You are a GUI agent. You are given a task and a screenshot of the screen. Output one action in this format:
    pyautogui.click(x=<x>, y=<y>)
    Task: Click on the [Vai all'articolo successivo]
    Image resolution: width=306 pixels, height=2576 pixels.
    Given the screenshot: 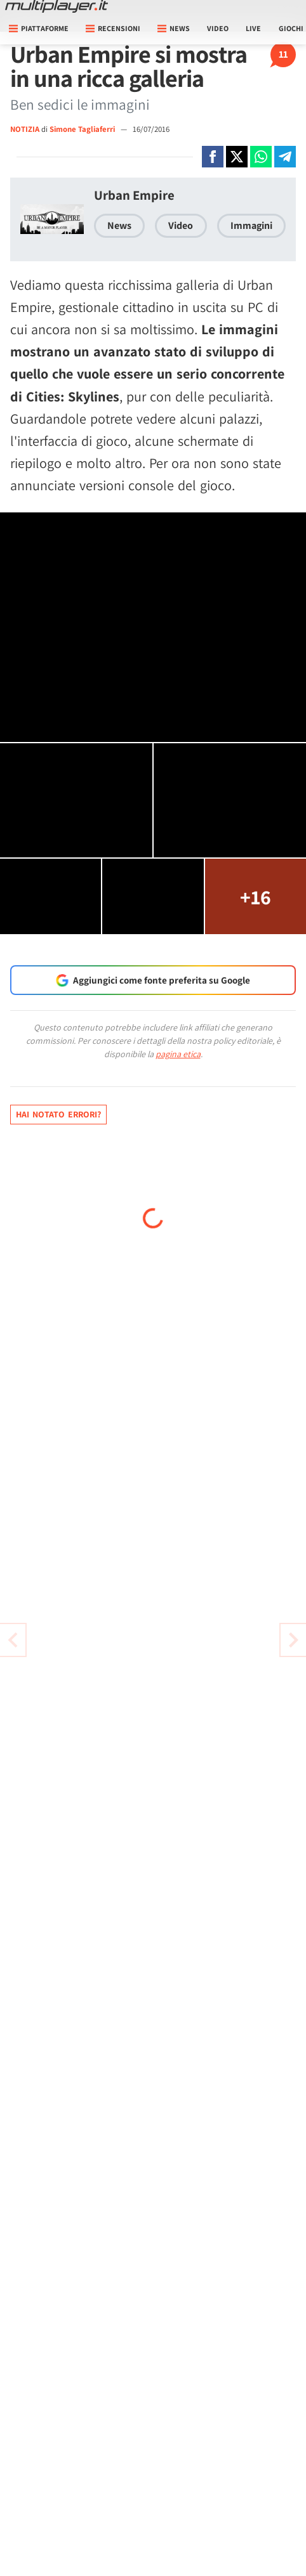 What is the action you would take?
    pyautogui.click(x=12, y=1640)
    